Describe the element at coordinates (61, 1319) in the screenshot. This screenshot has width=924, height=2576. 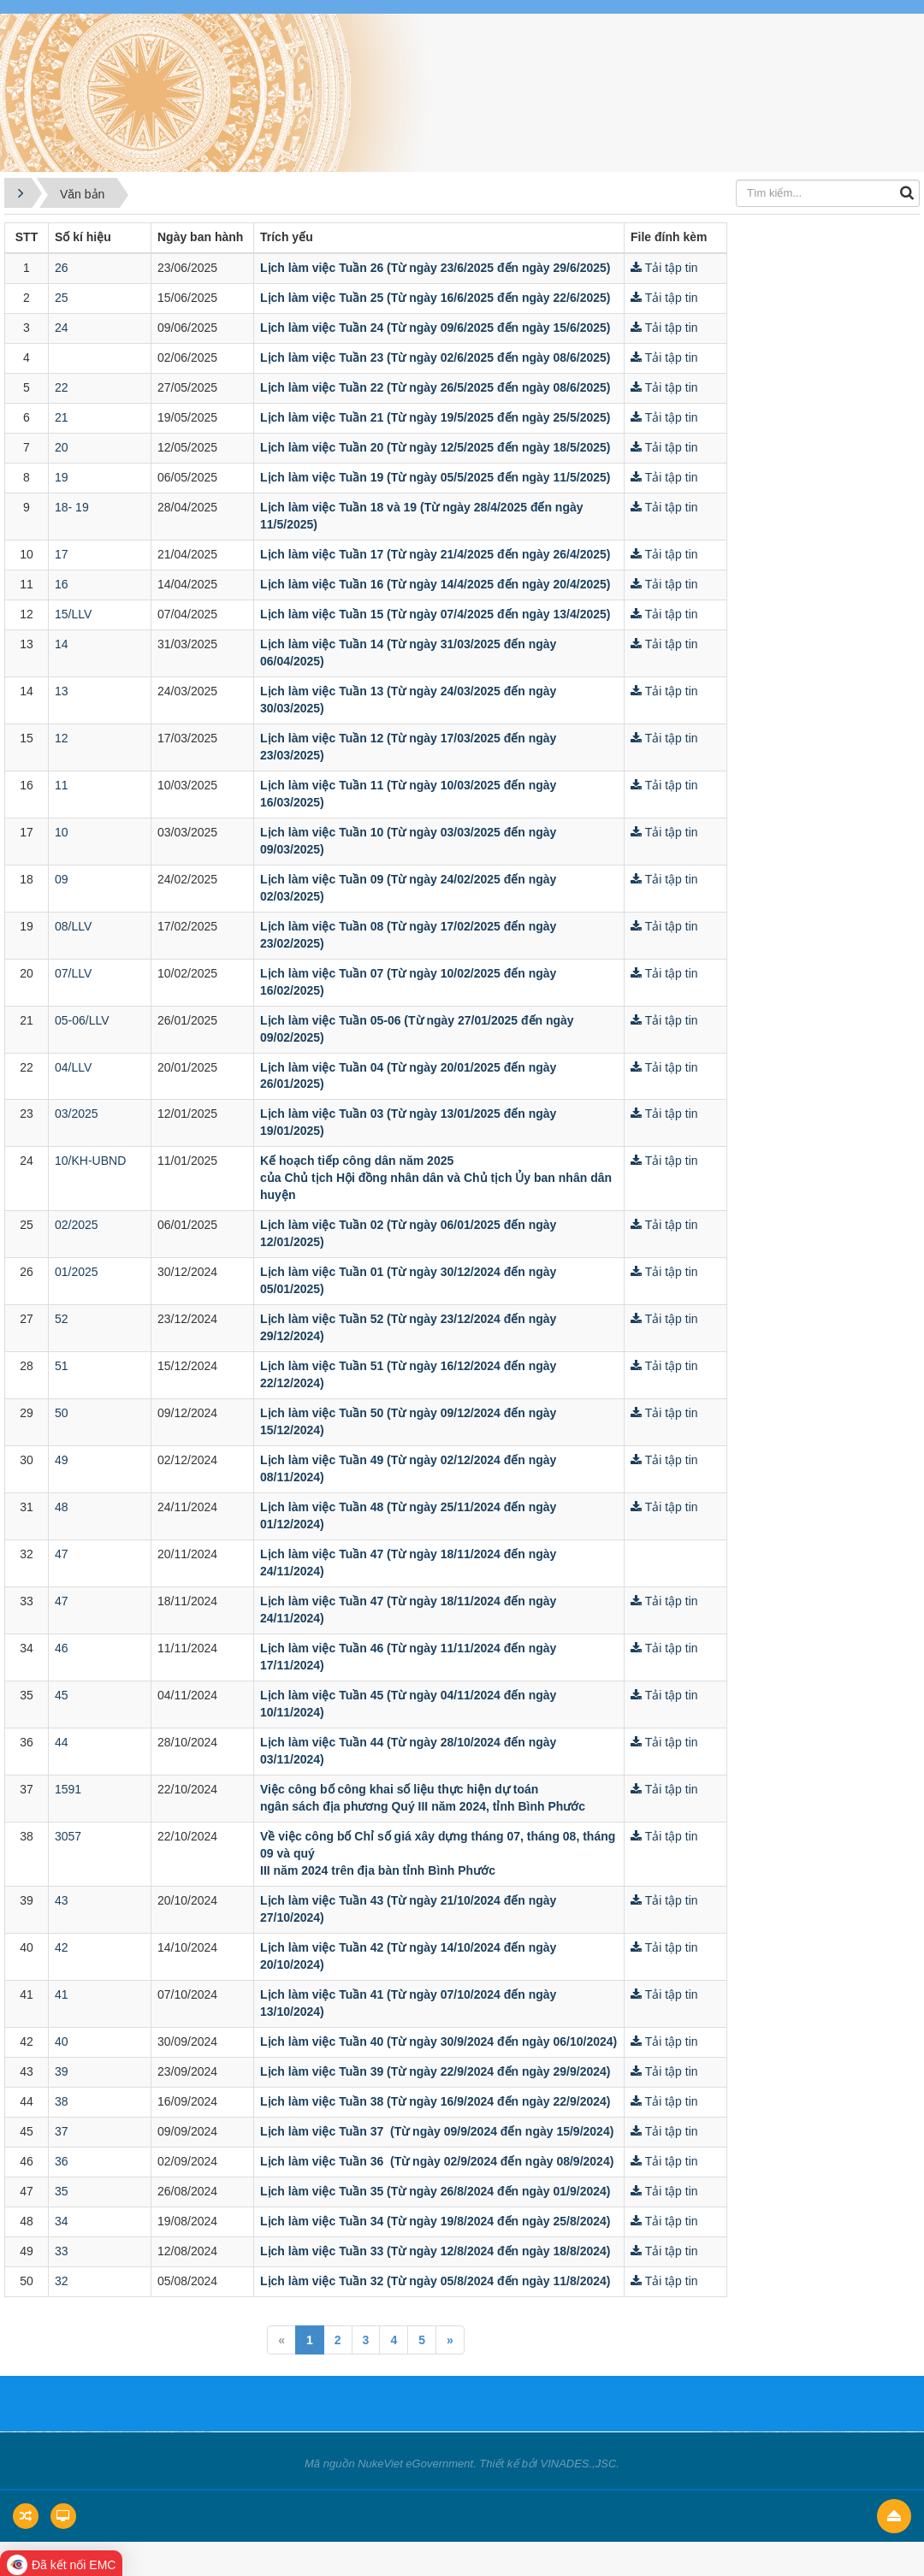
I see `52` at that location.